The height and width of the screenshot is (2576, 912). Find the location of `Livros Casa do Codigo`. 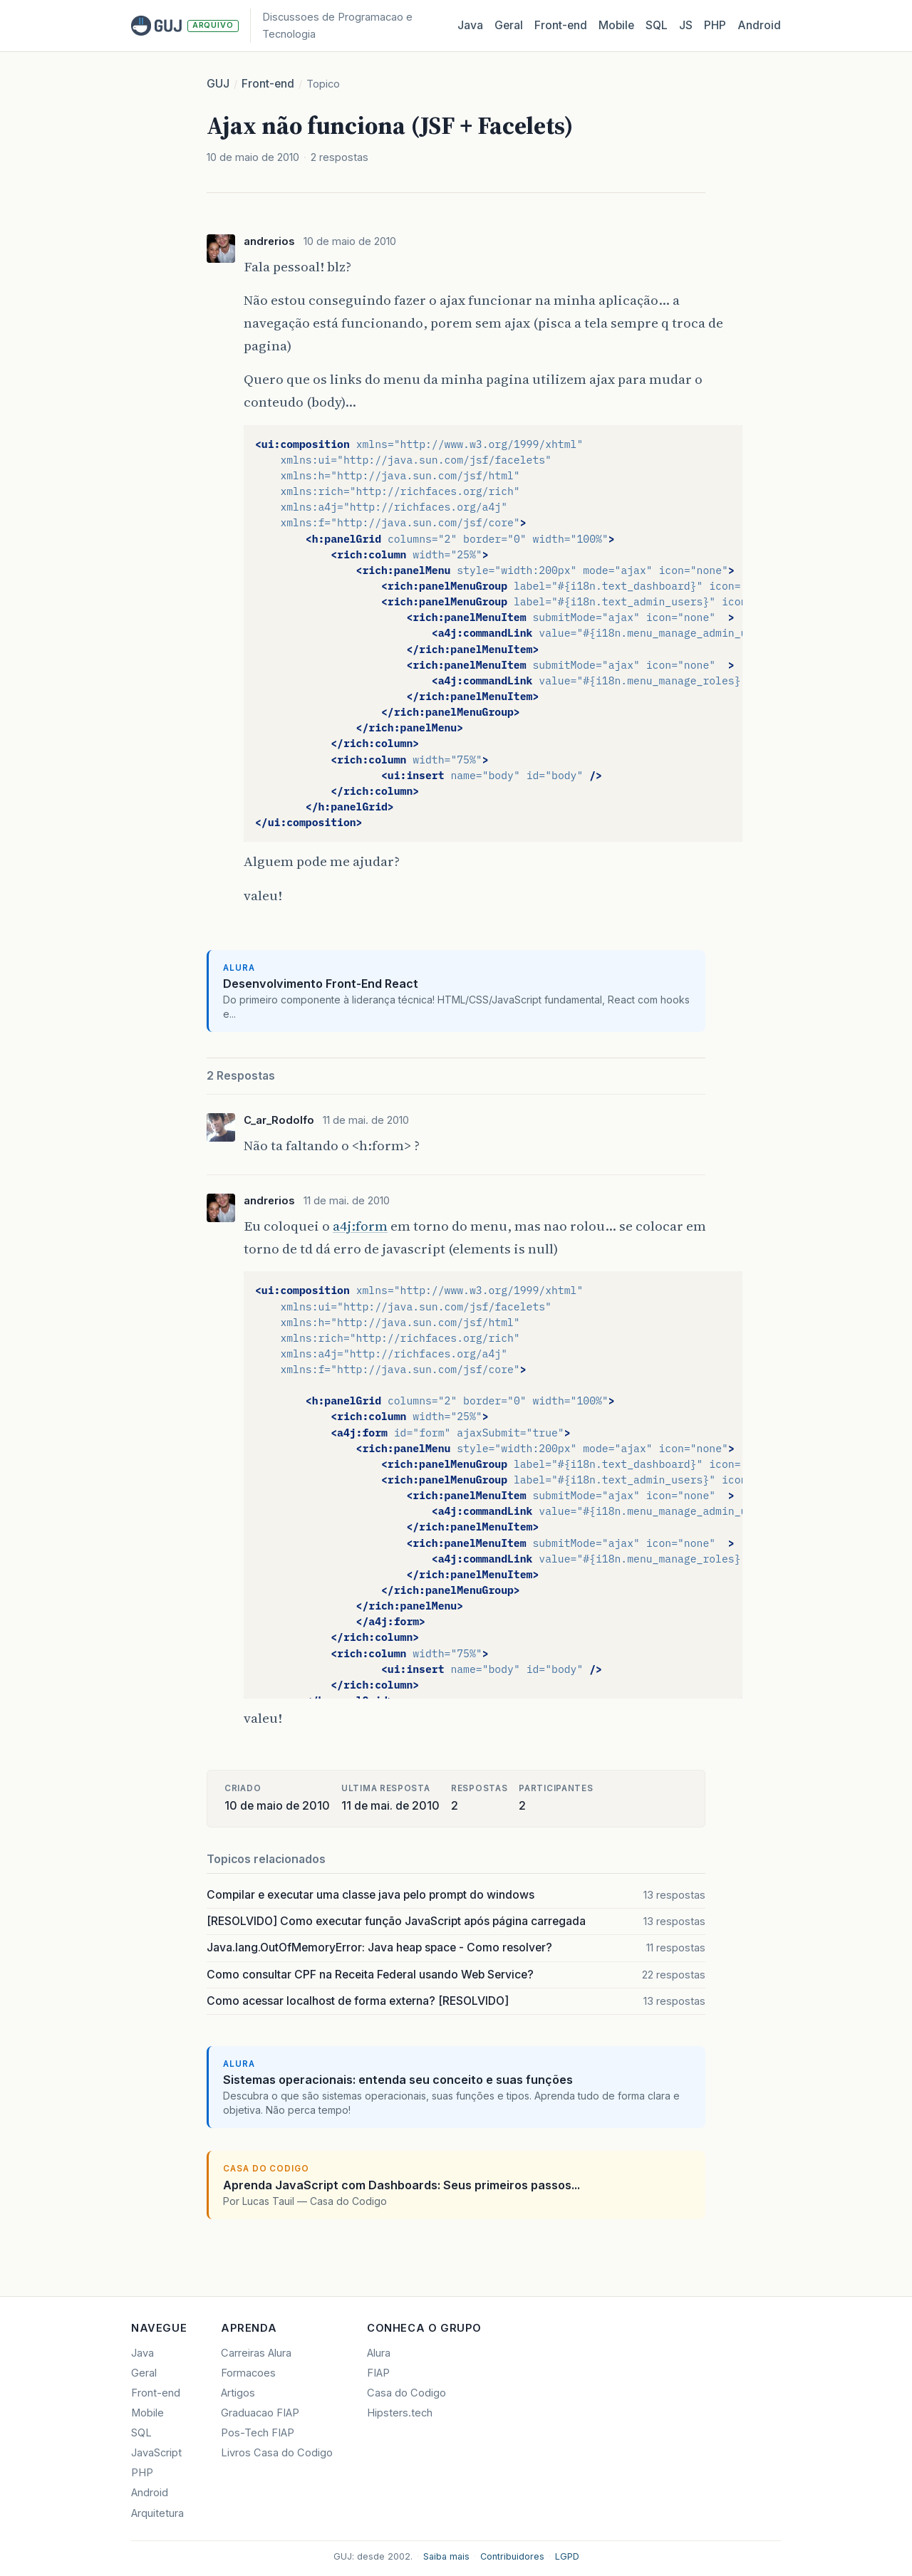

Livros Casa do Codigo is located at coordinates (277, 2452).